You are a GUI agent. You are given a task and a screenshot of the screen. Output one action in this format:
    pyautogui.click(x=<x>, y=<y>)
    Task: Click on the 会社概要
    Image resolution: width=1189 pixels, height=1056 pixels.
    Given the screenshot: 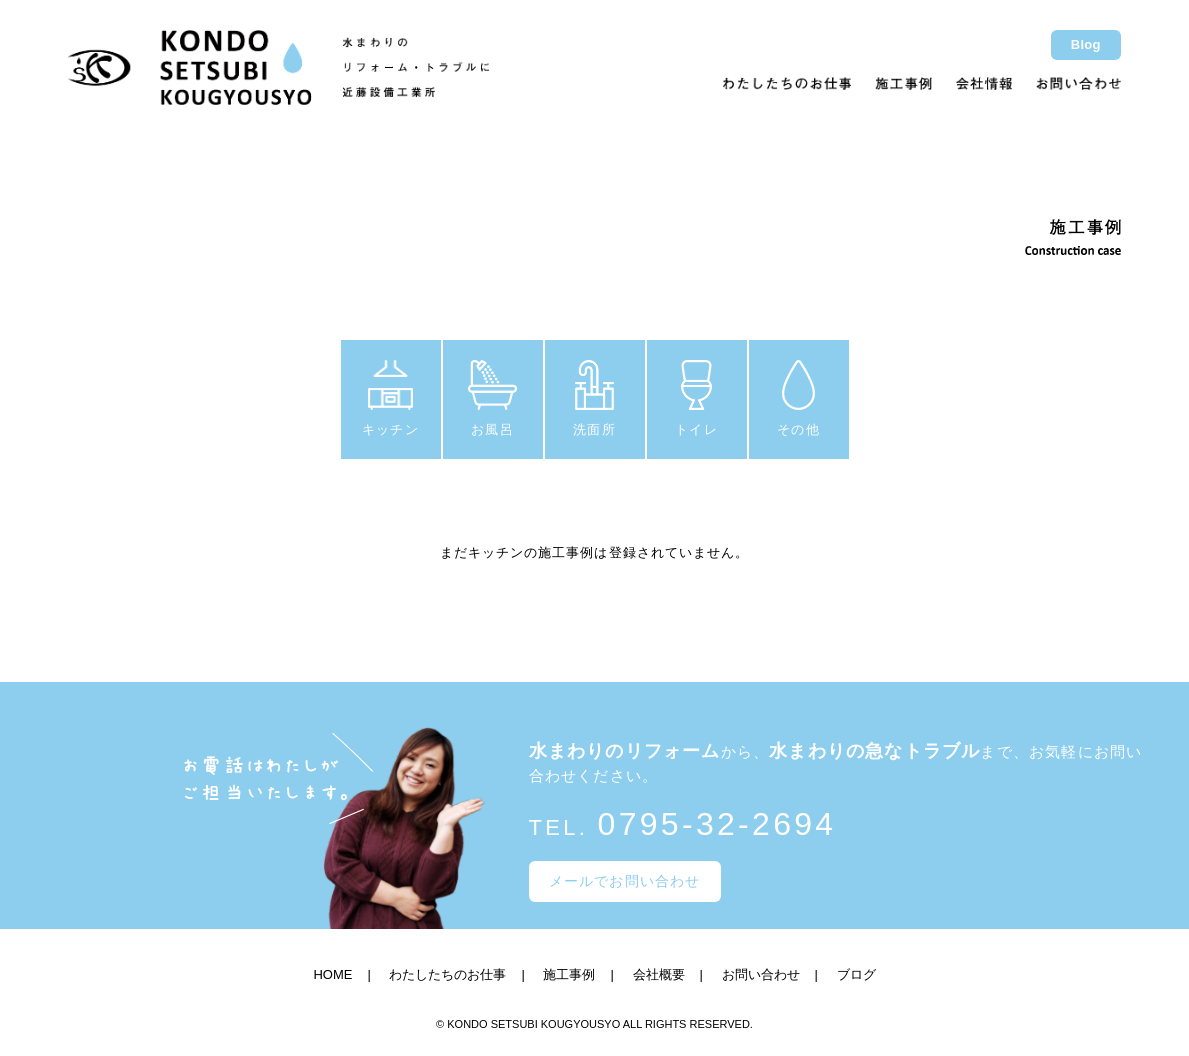 What is the action you would take?
    pyautogui.click(x=659, y=974)
    